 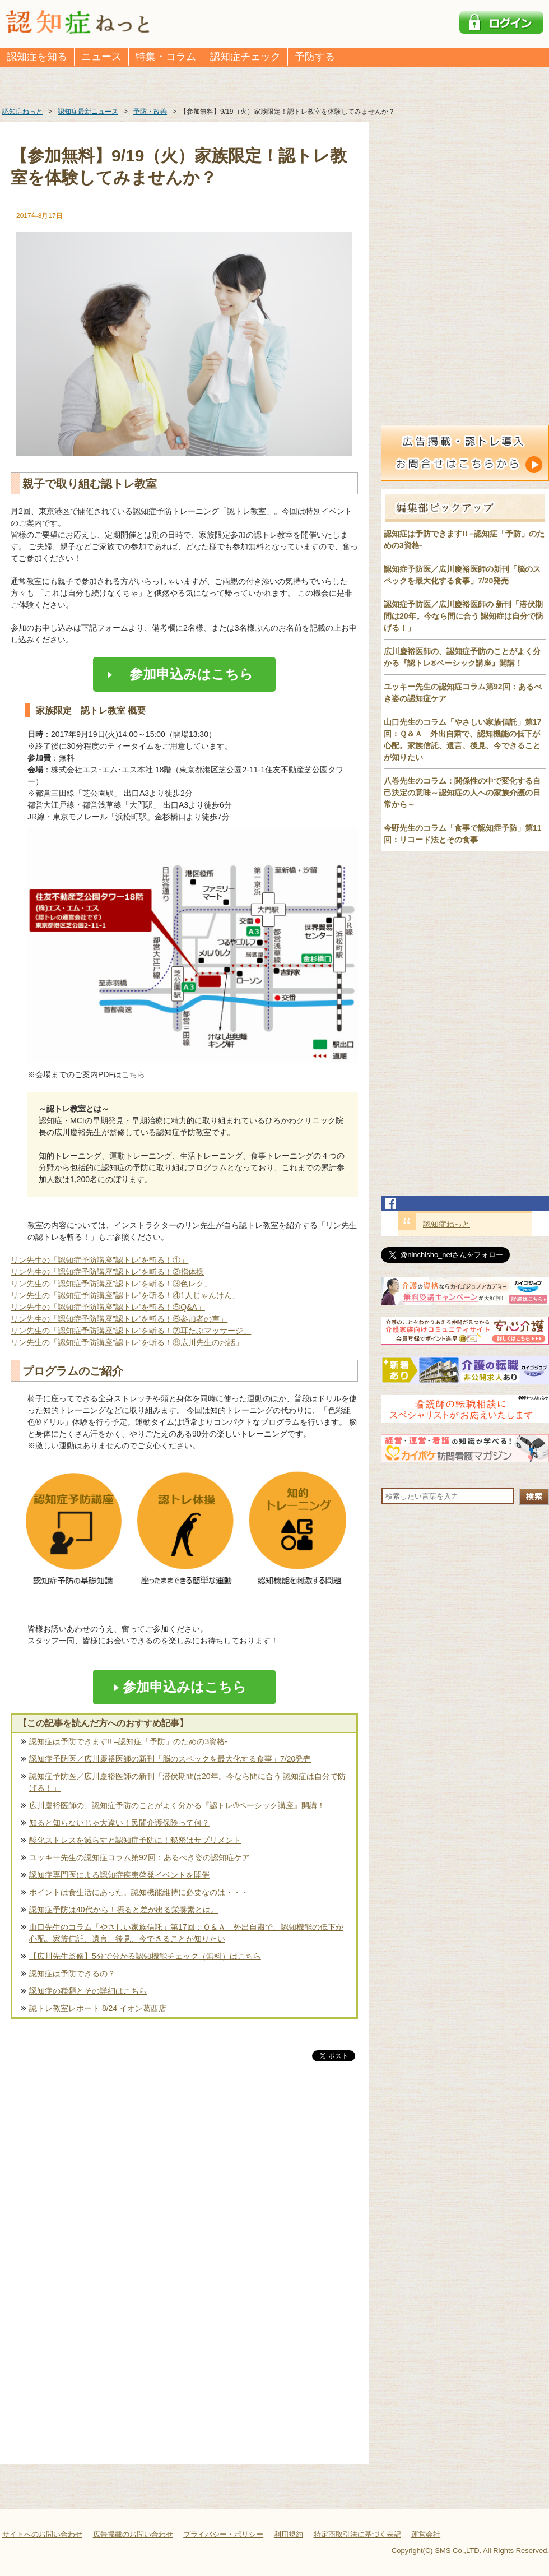 I want to click on ユッキー先生の認知症コラム第92回：あるべき姿の認知症ケア, so click(x=139, y=1857).